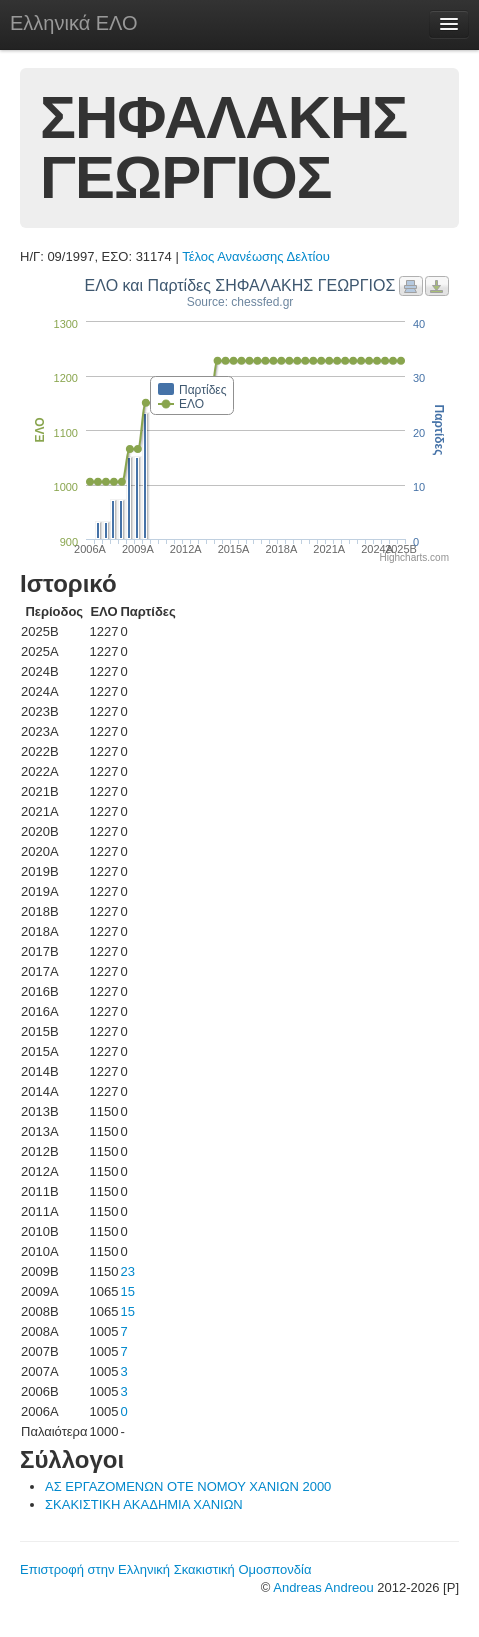  I want to click on ΣΚΑΚΙΣΤΙΚΗ ΑΚΑΔΗΜΙΑ ΧΑΝΙΩΝ, so click(144, 1504).